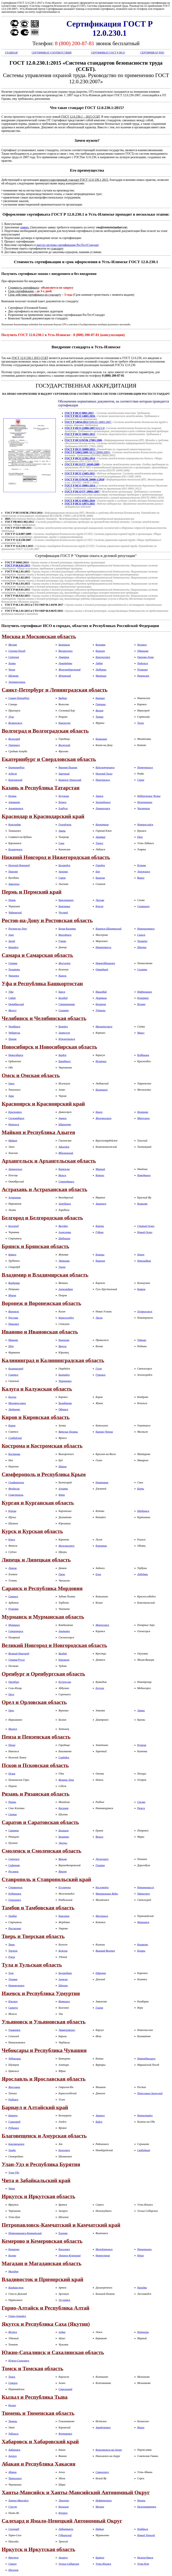 This screenshot has height=2576, width=172. What do you see at coordinates (102, 824) in the screenshot?
I see `Кропоткин` at bounding box center [102, 824].